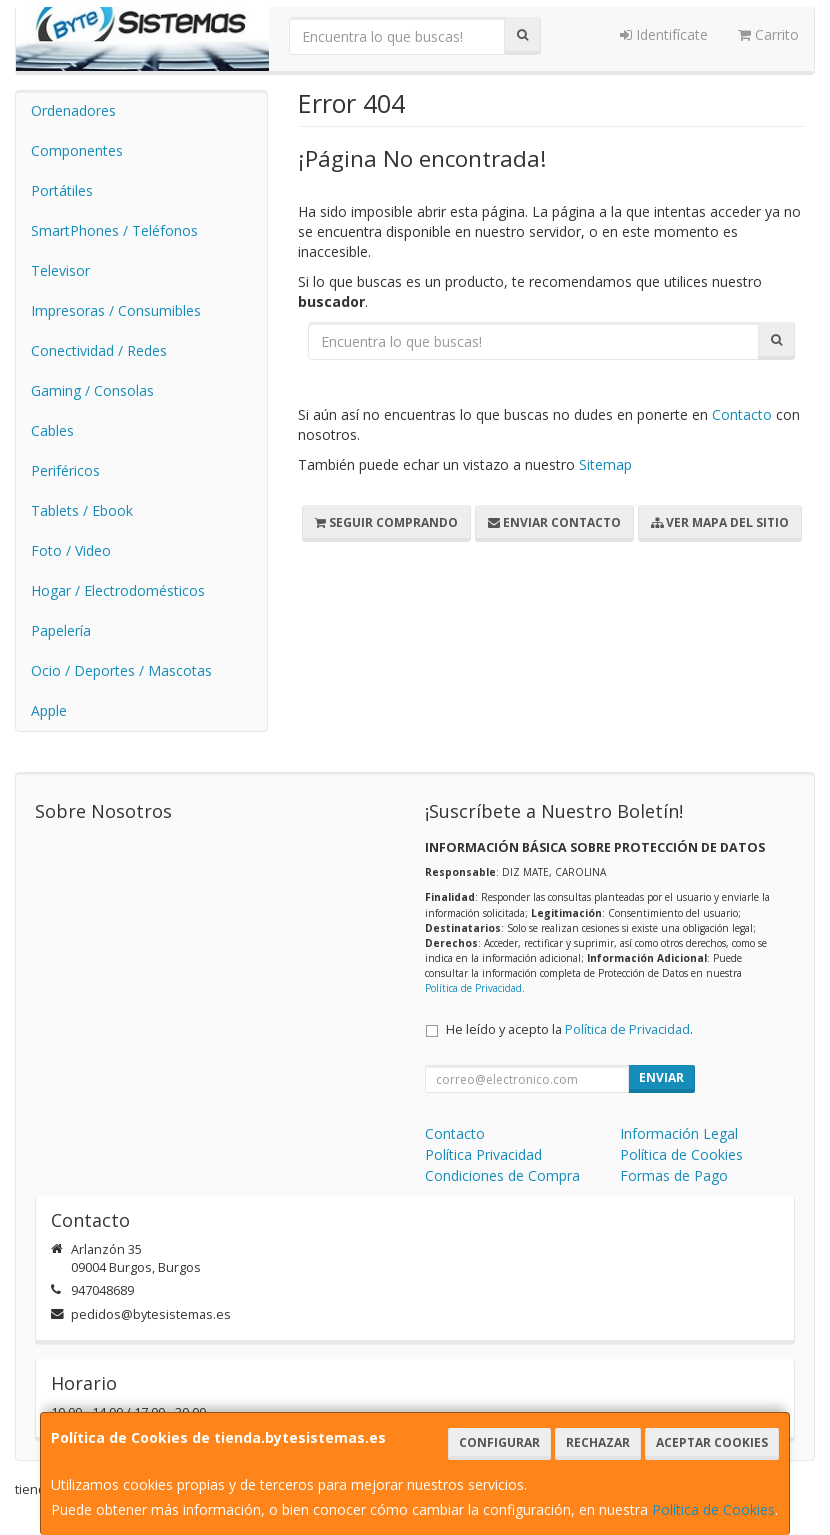 This screenshot has height=1535, width=830. What do you see at coordinates (60, 270) in the screenshot?
I see `Televisor` at bounding box center [60, 270].